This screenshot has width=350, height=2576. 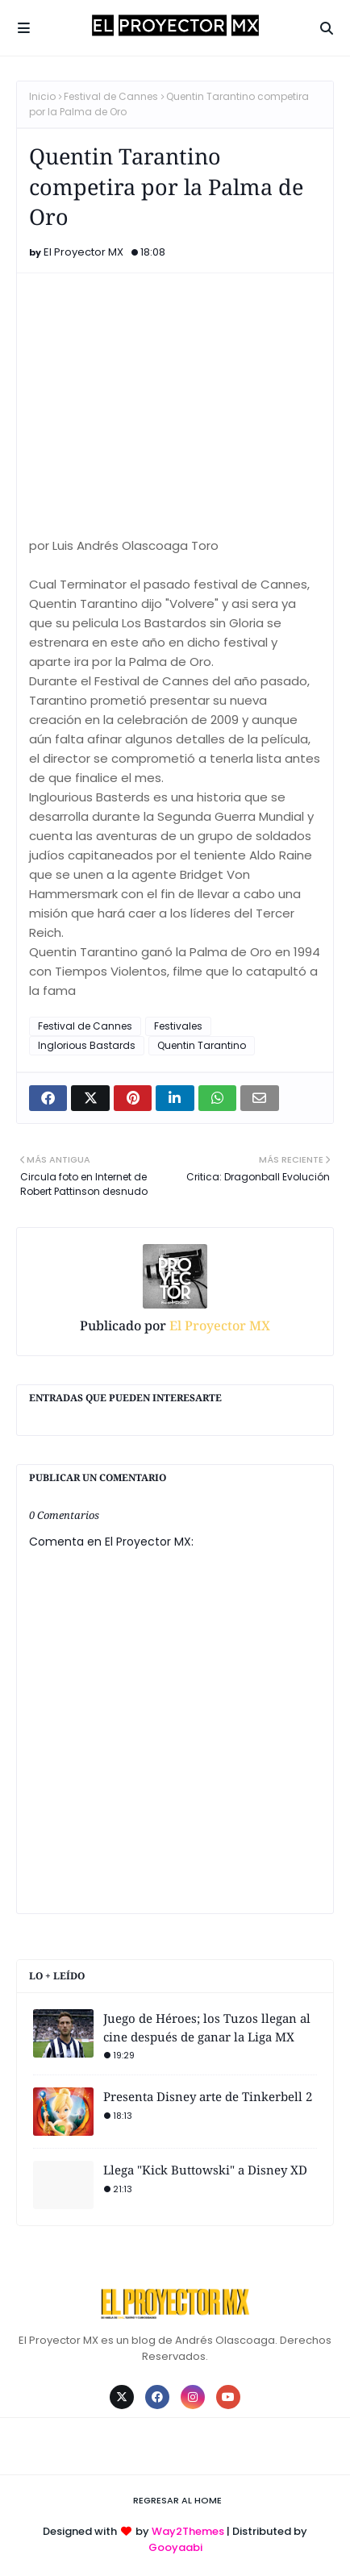 I want to click on Regresar al Home, so click(x=177, y=2500).